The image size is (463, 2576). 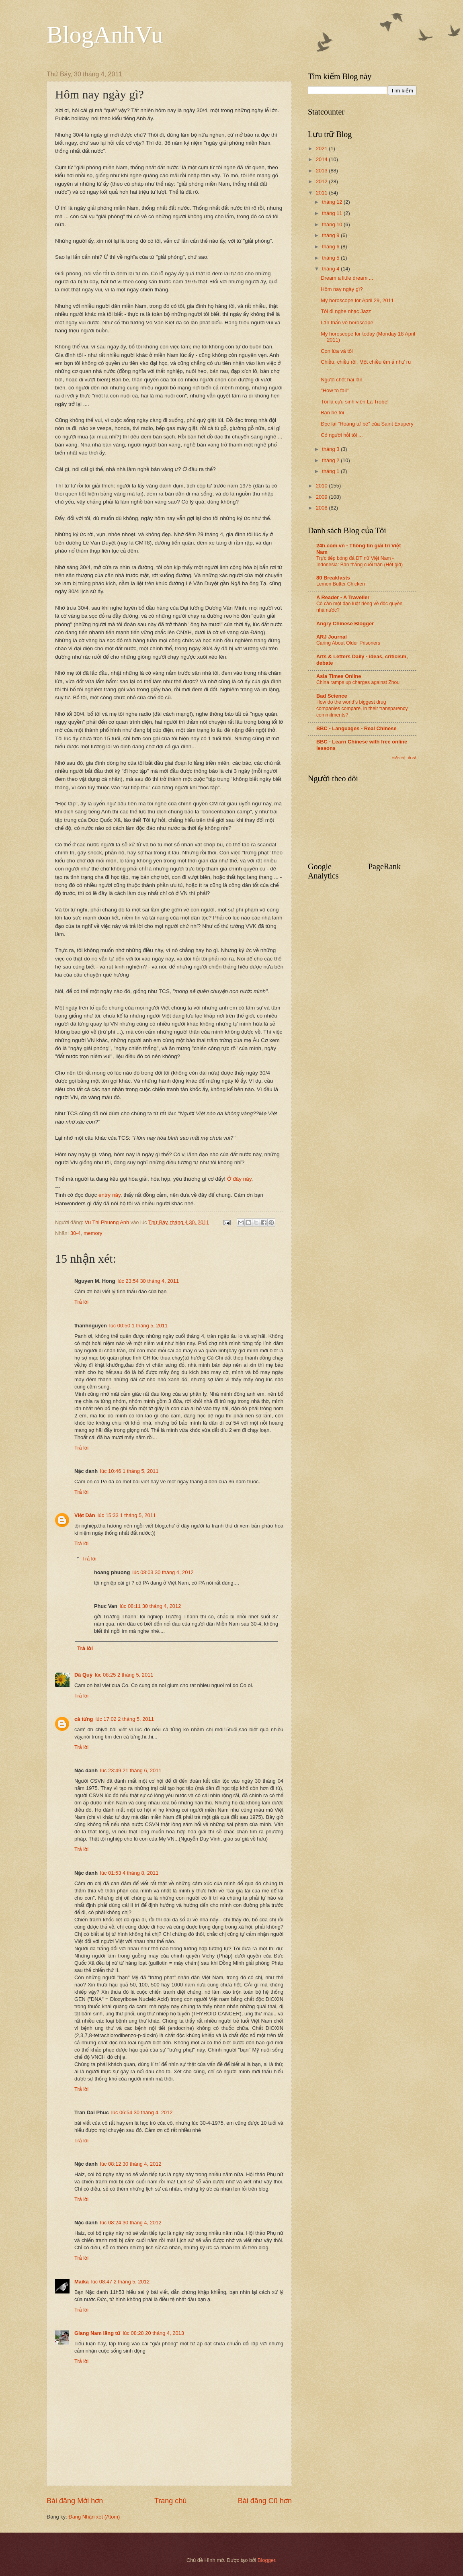 What do you see at coordinates (239, 1179) in the screenshot?
I see `Ở đây này` at bounding box center [239, 1179].